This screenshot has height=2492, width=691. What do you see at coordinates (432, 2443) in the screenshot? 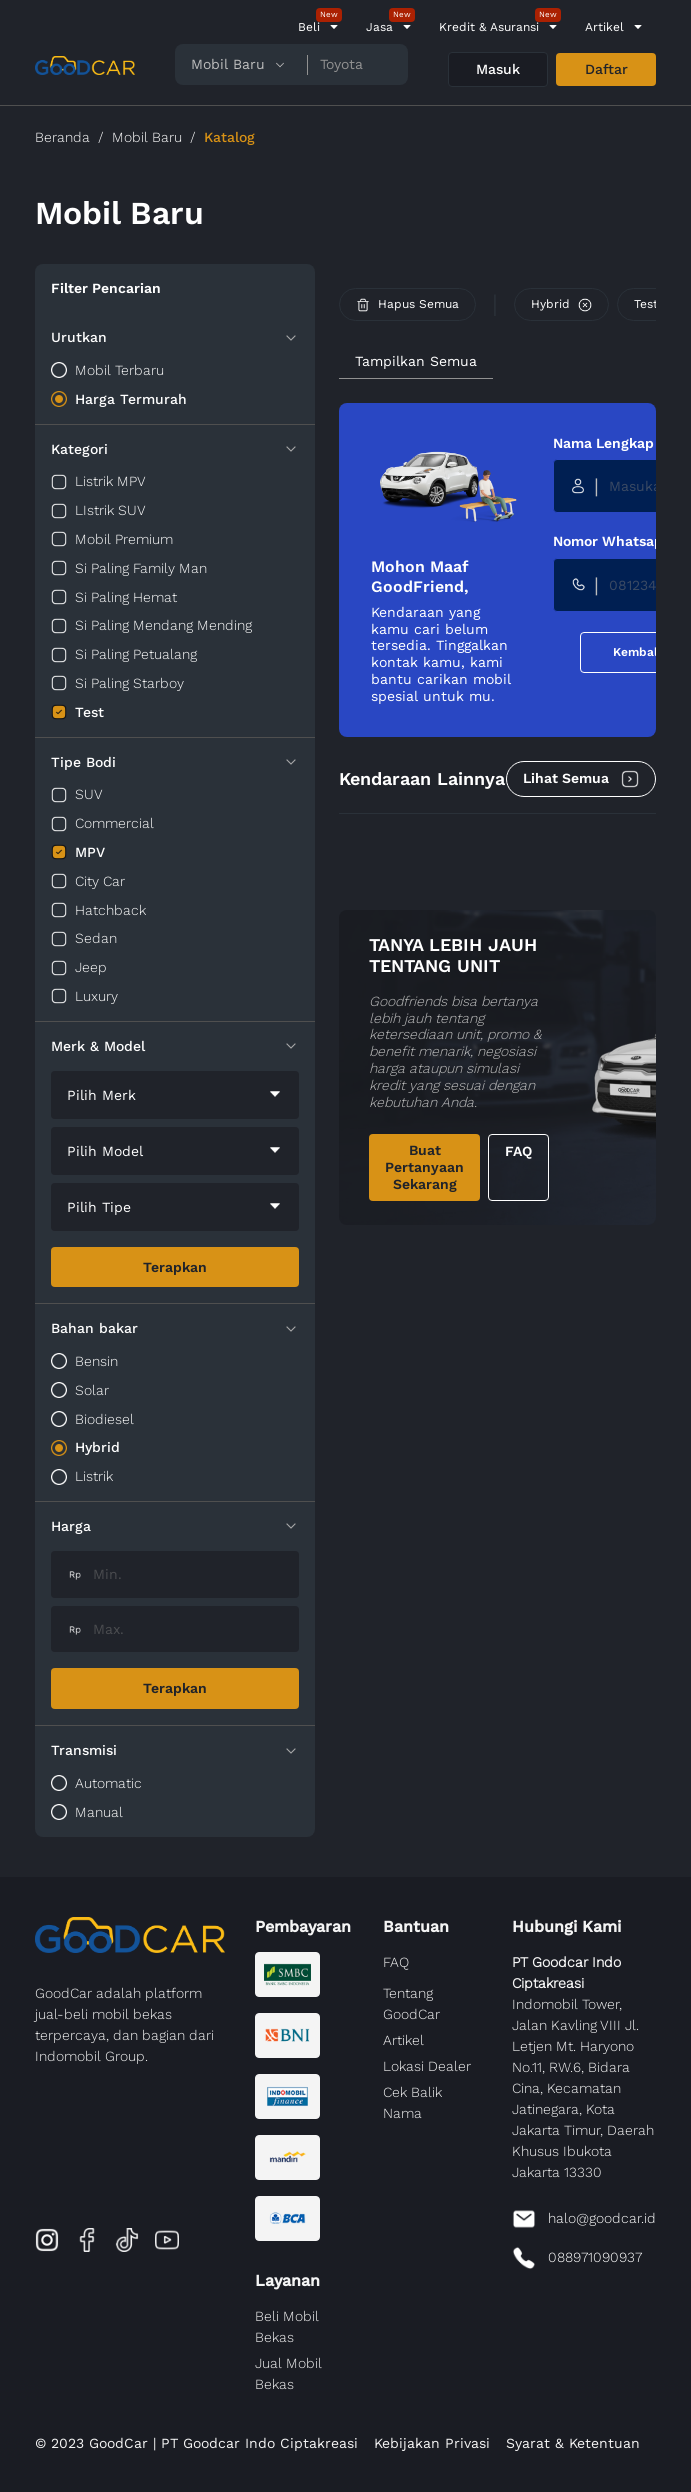
I see `Kebijakan Privasi` at bounding box center [432, 2443].